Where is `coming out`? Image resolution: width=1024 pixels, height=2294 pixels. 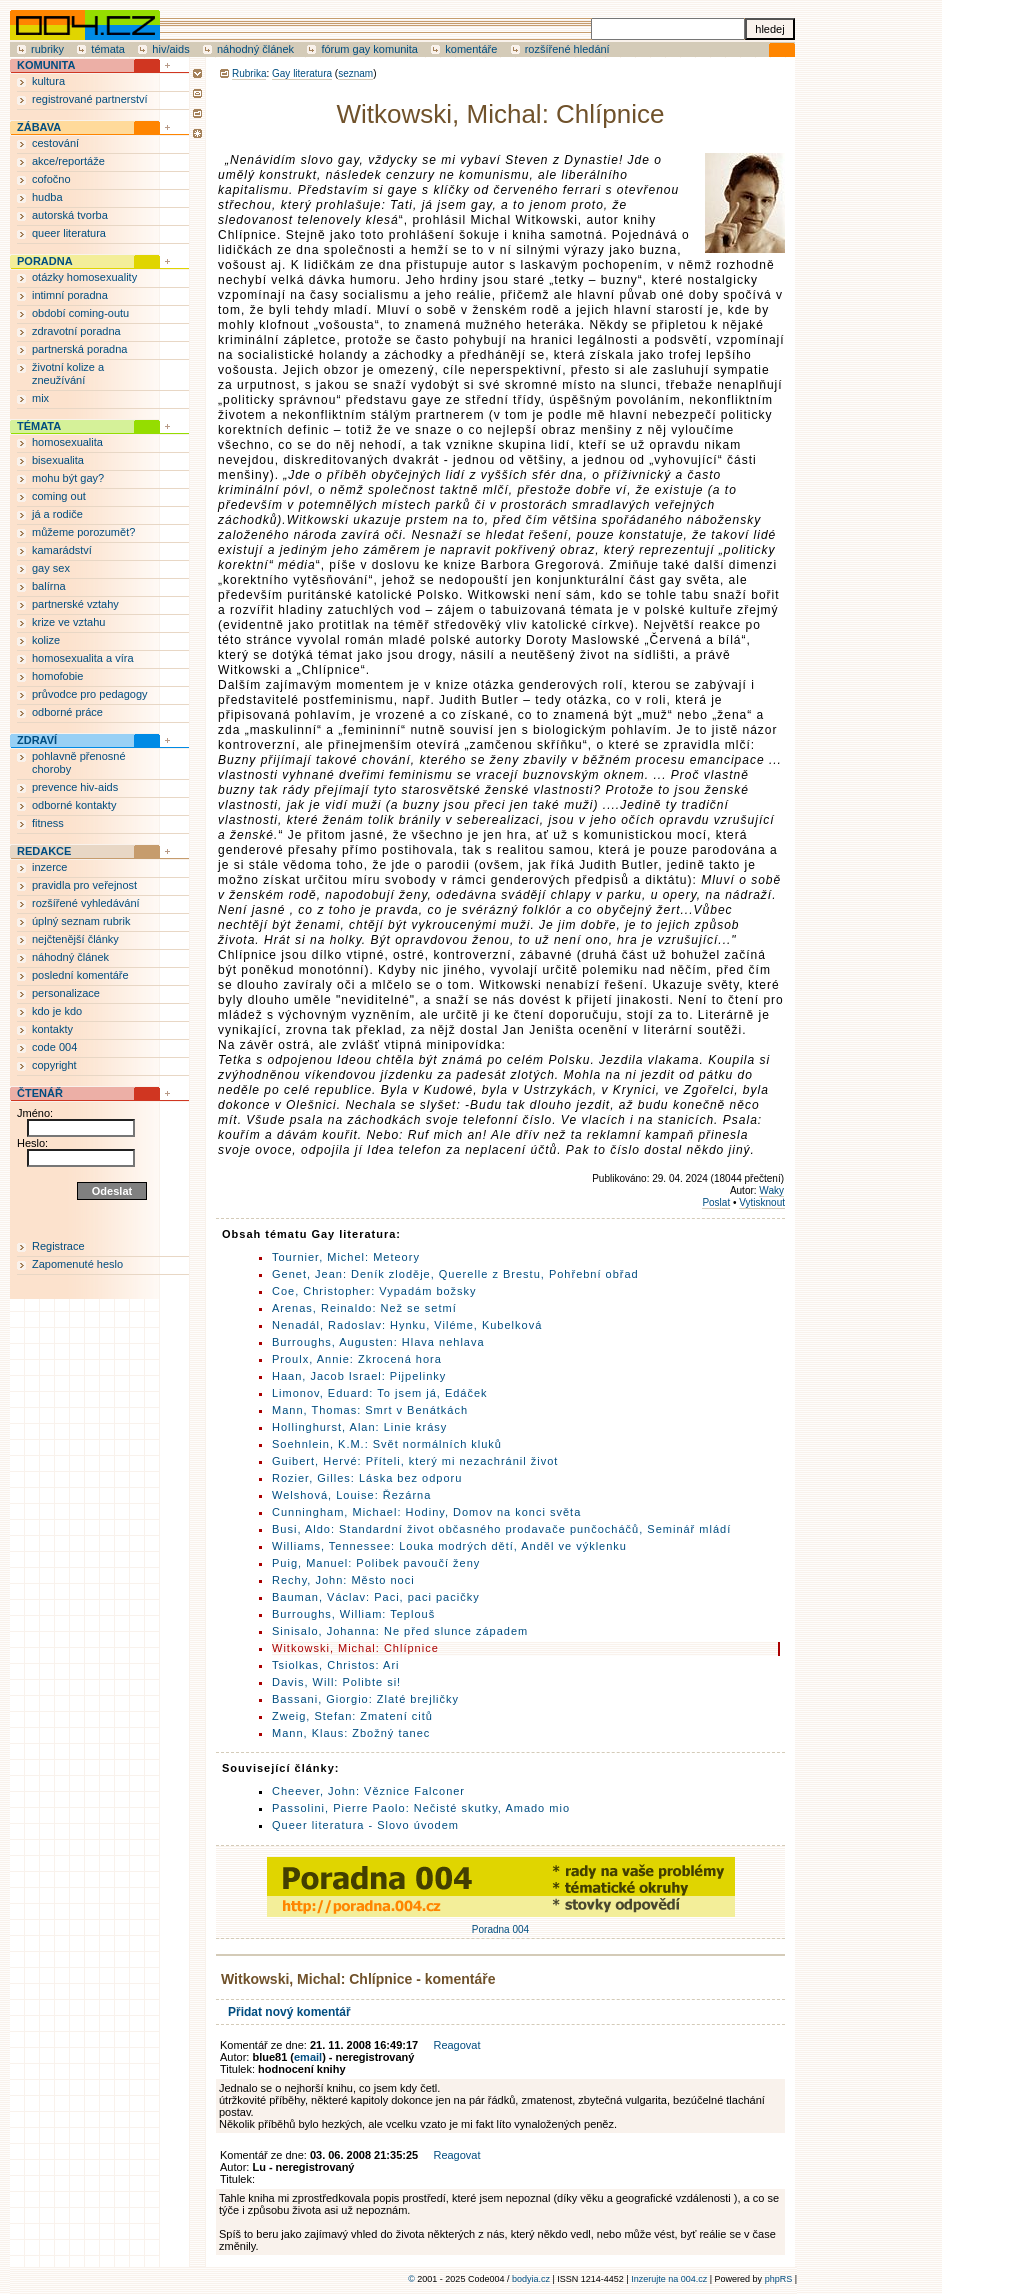 coming out is located at coordinates (59, 496).